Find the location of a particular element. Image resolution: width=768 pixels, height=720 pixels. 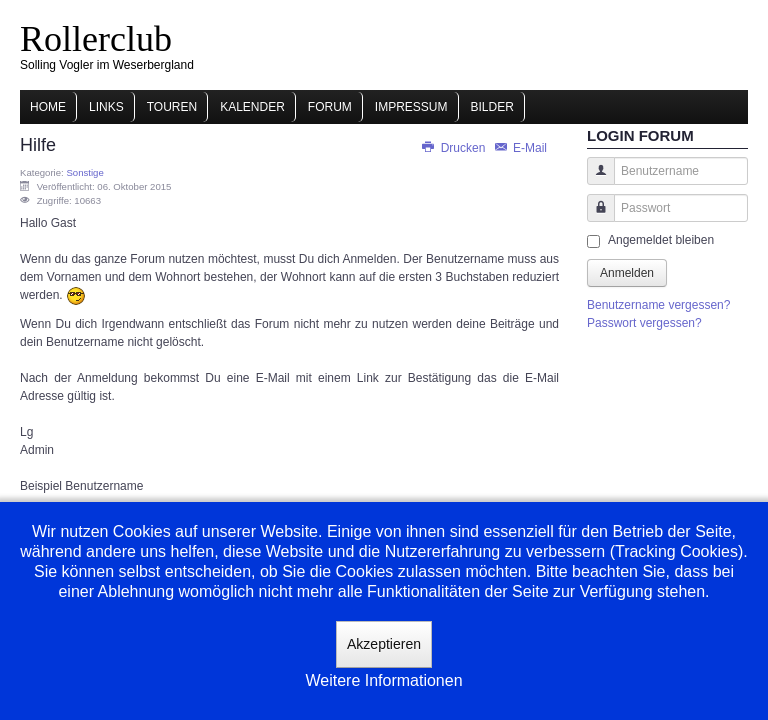

Weitere Informationen is located at coordinates (383, 680).